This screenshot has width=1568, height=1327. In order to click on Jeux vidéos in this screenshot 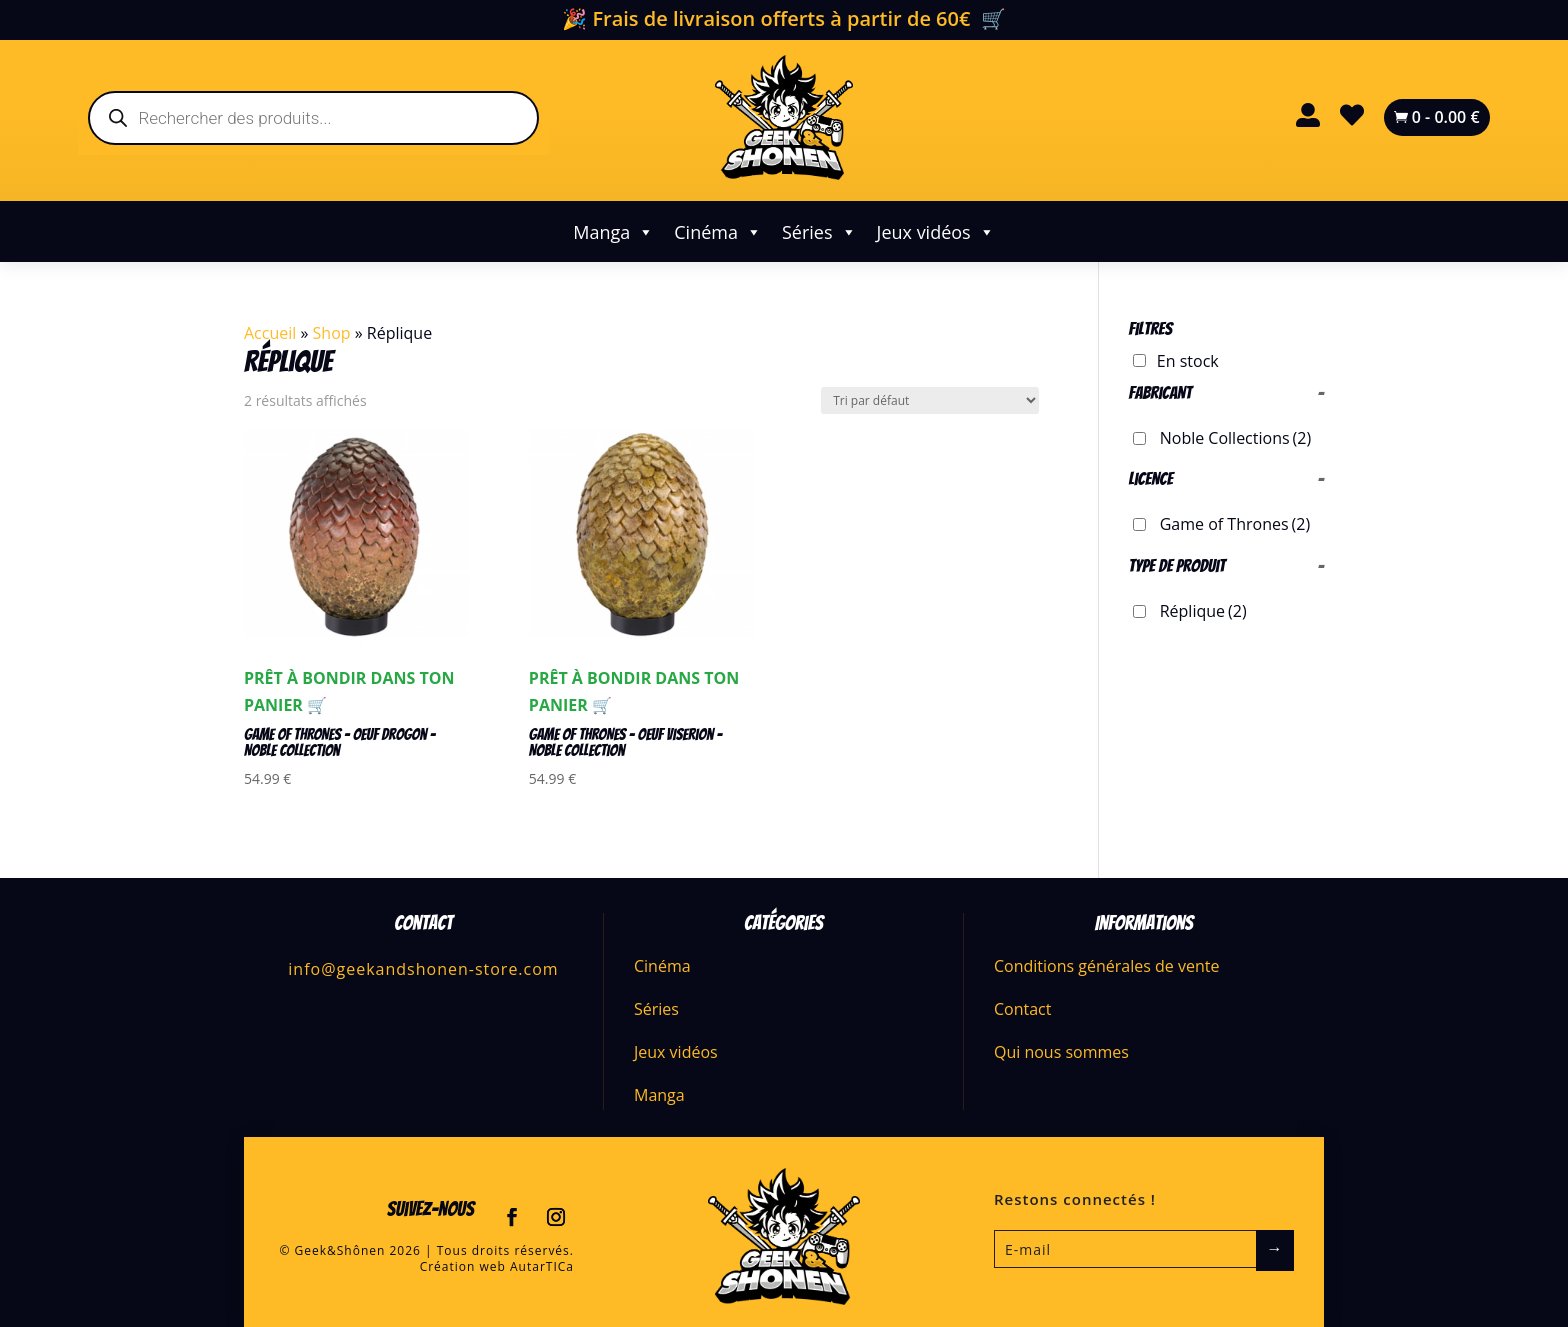, I will do `click(936, 232)`.